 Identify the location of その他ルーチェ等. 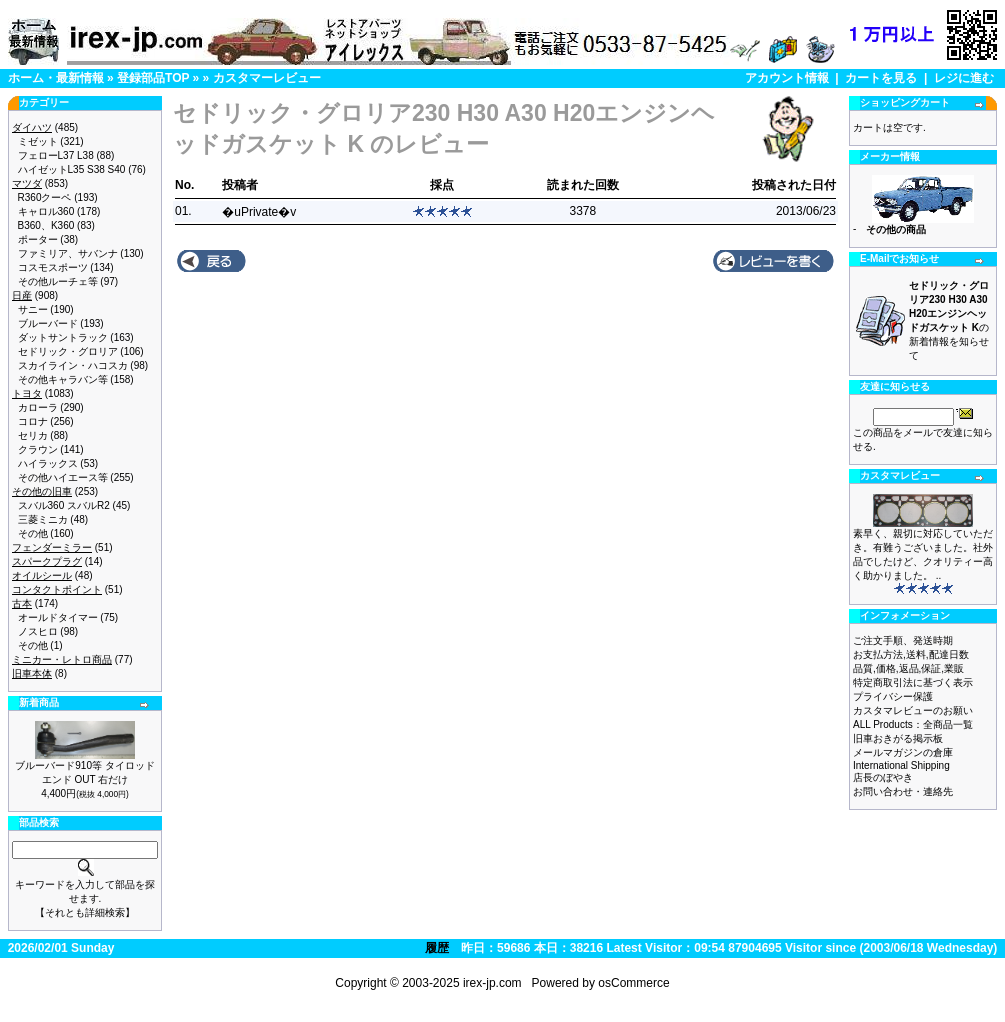
(58, 281).